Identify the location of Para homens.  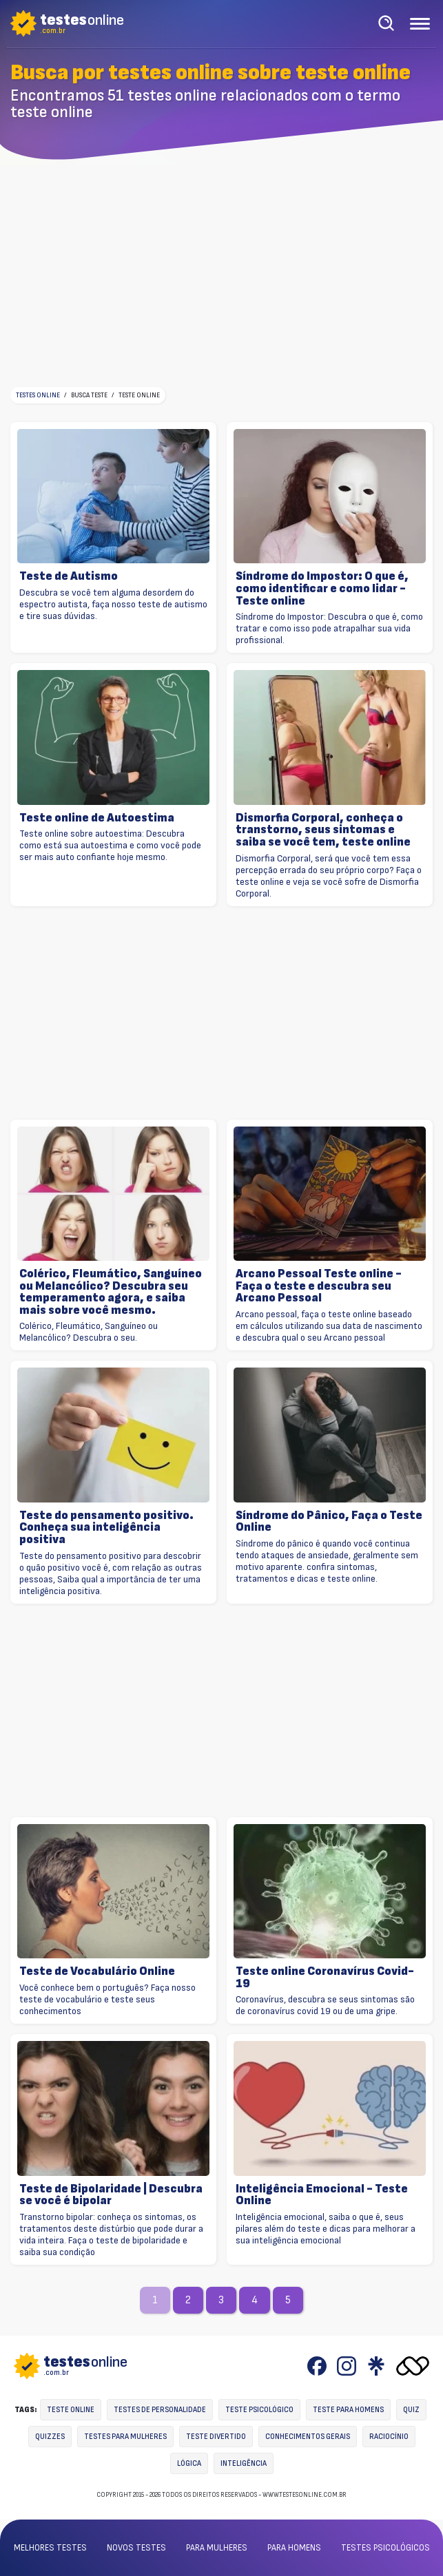
(294, 2547).